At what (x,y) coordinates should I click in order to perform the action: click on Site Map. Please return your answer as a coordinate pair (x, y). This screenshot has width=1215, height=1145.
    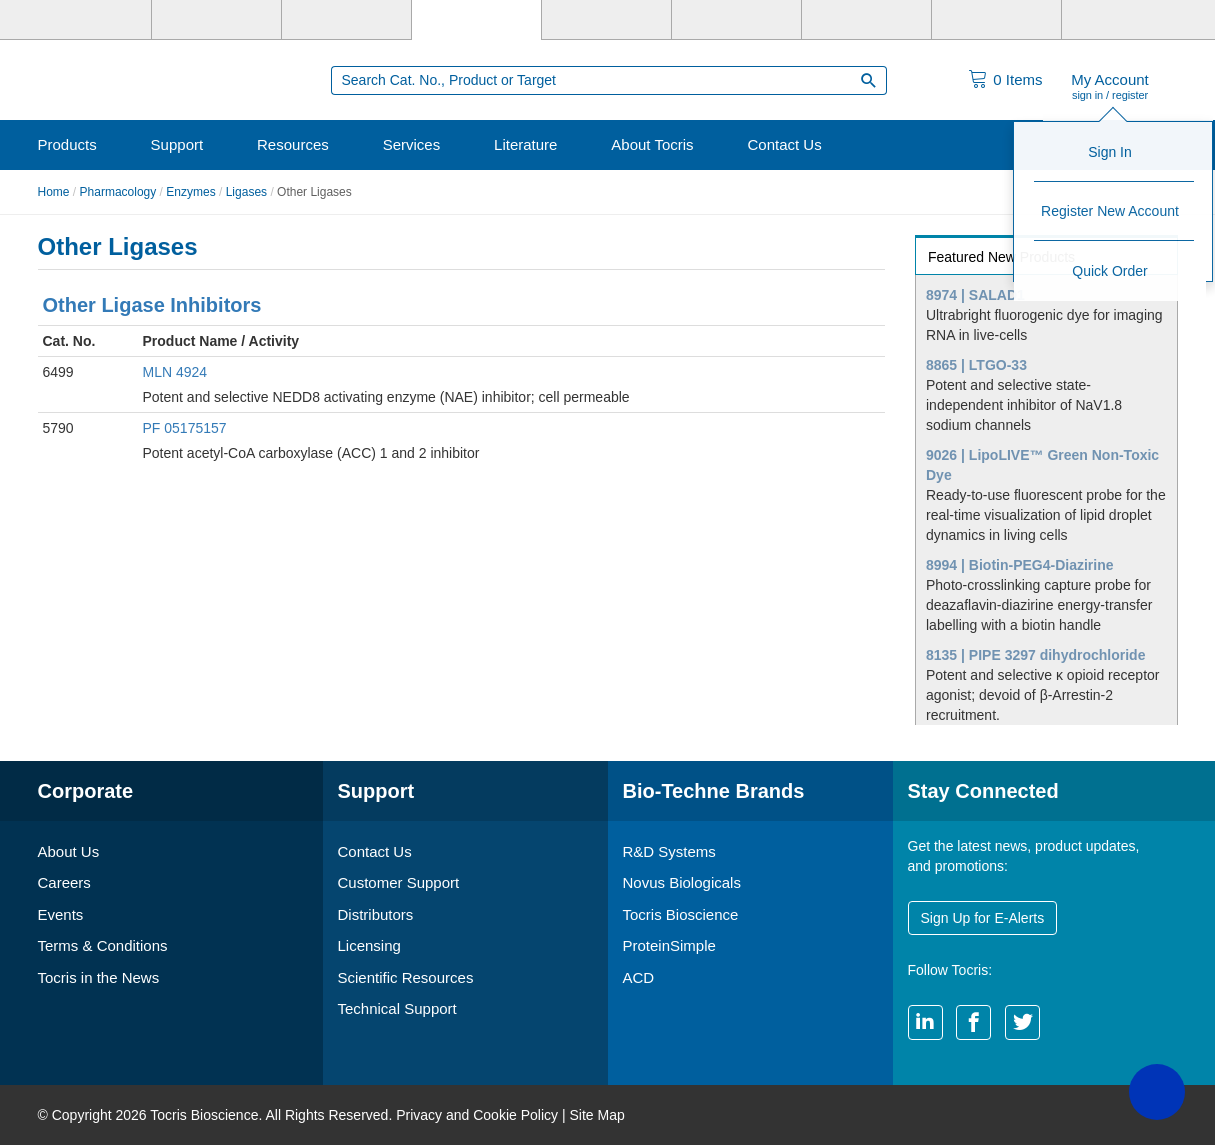
    Looking at the image, I should click on (596, 1115).